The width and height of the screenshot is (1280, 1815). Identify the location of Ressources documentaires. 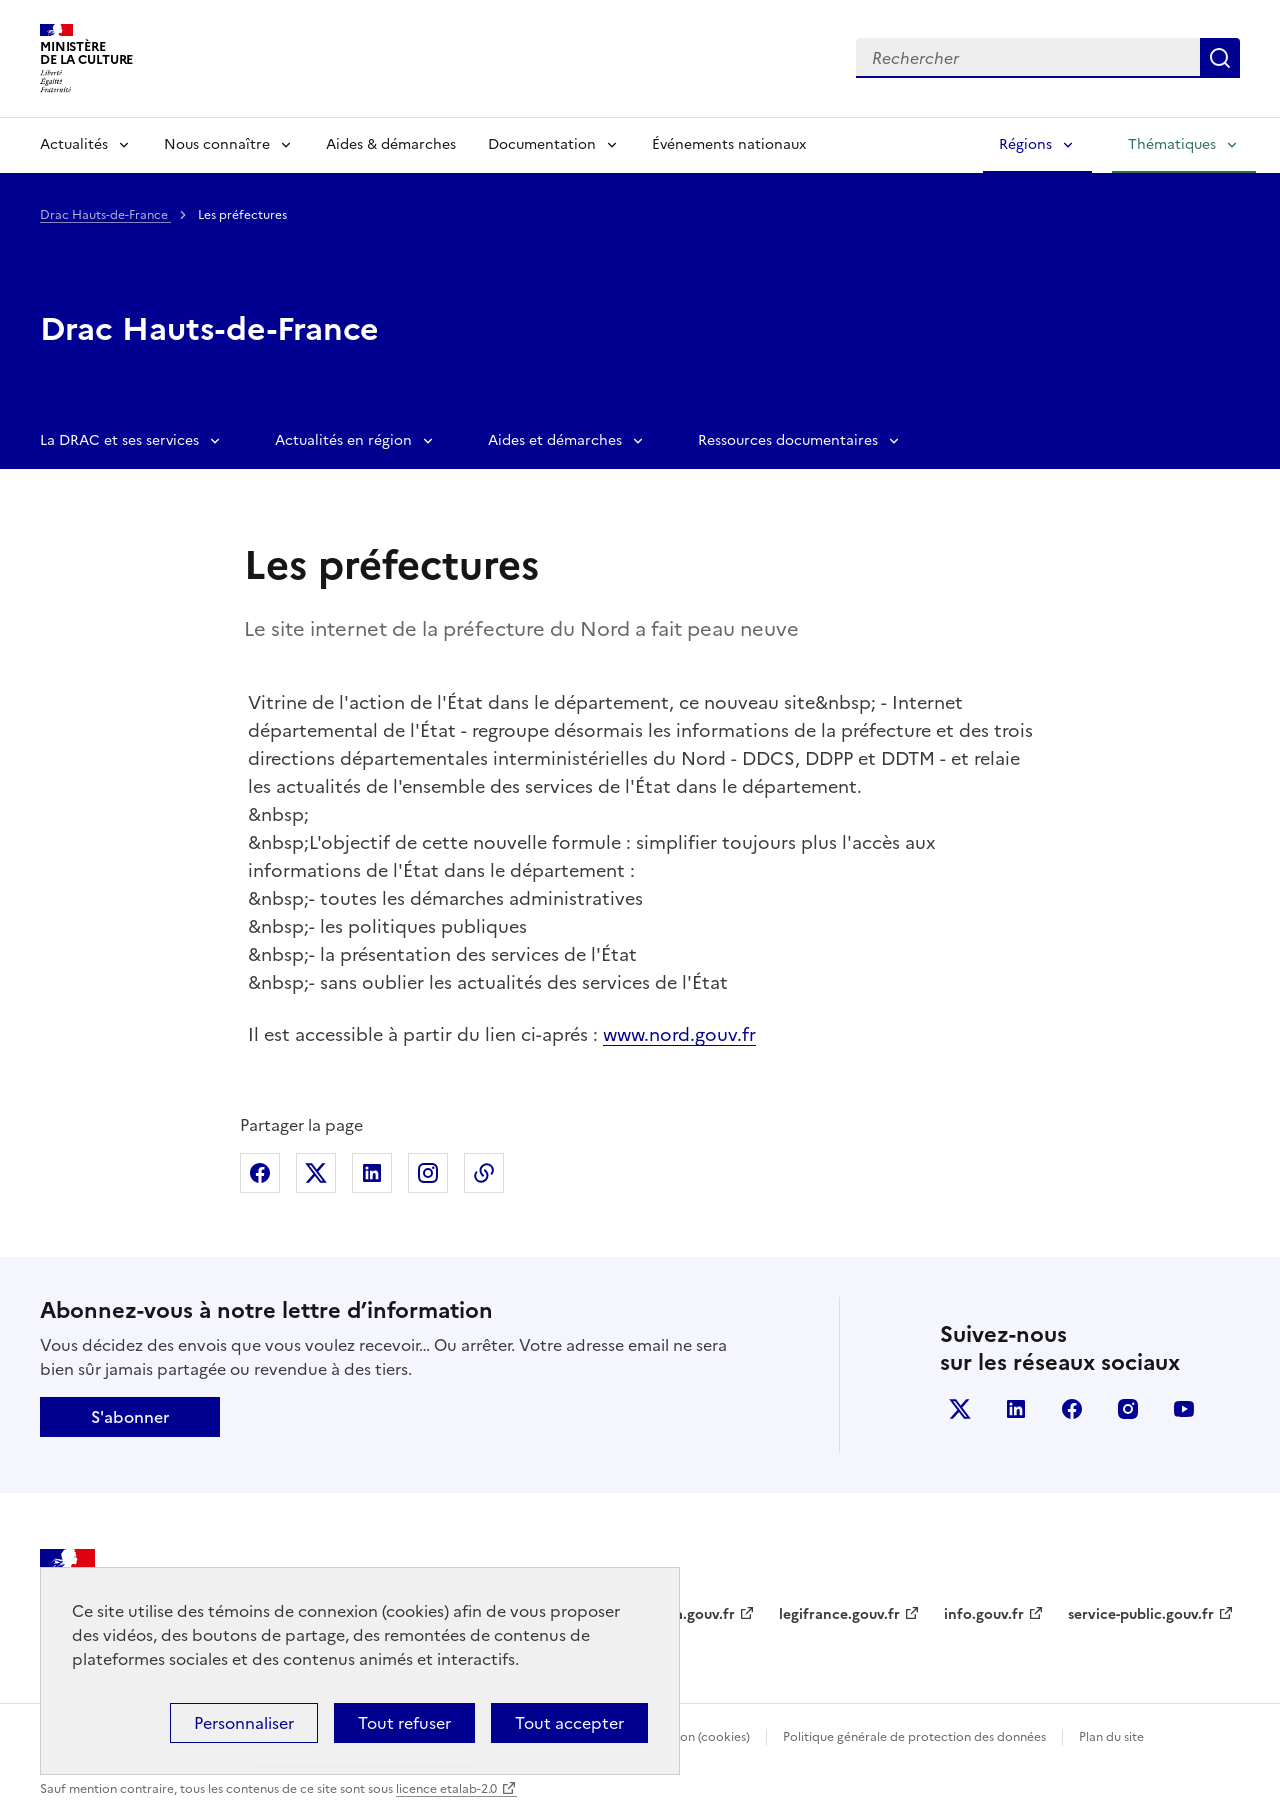
(788, 440).